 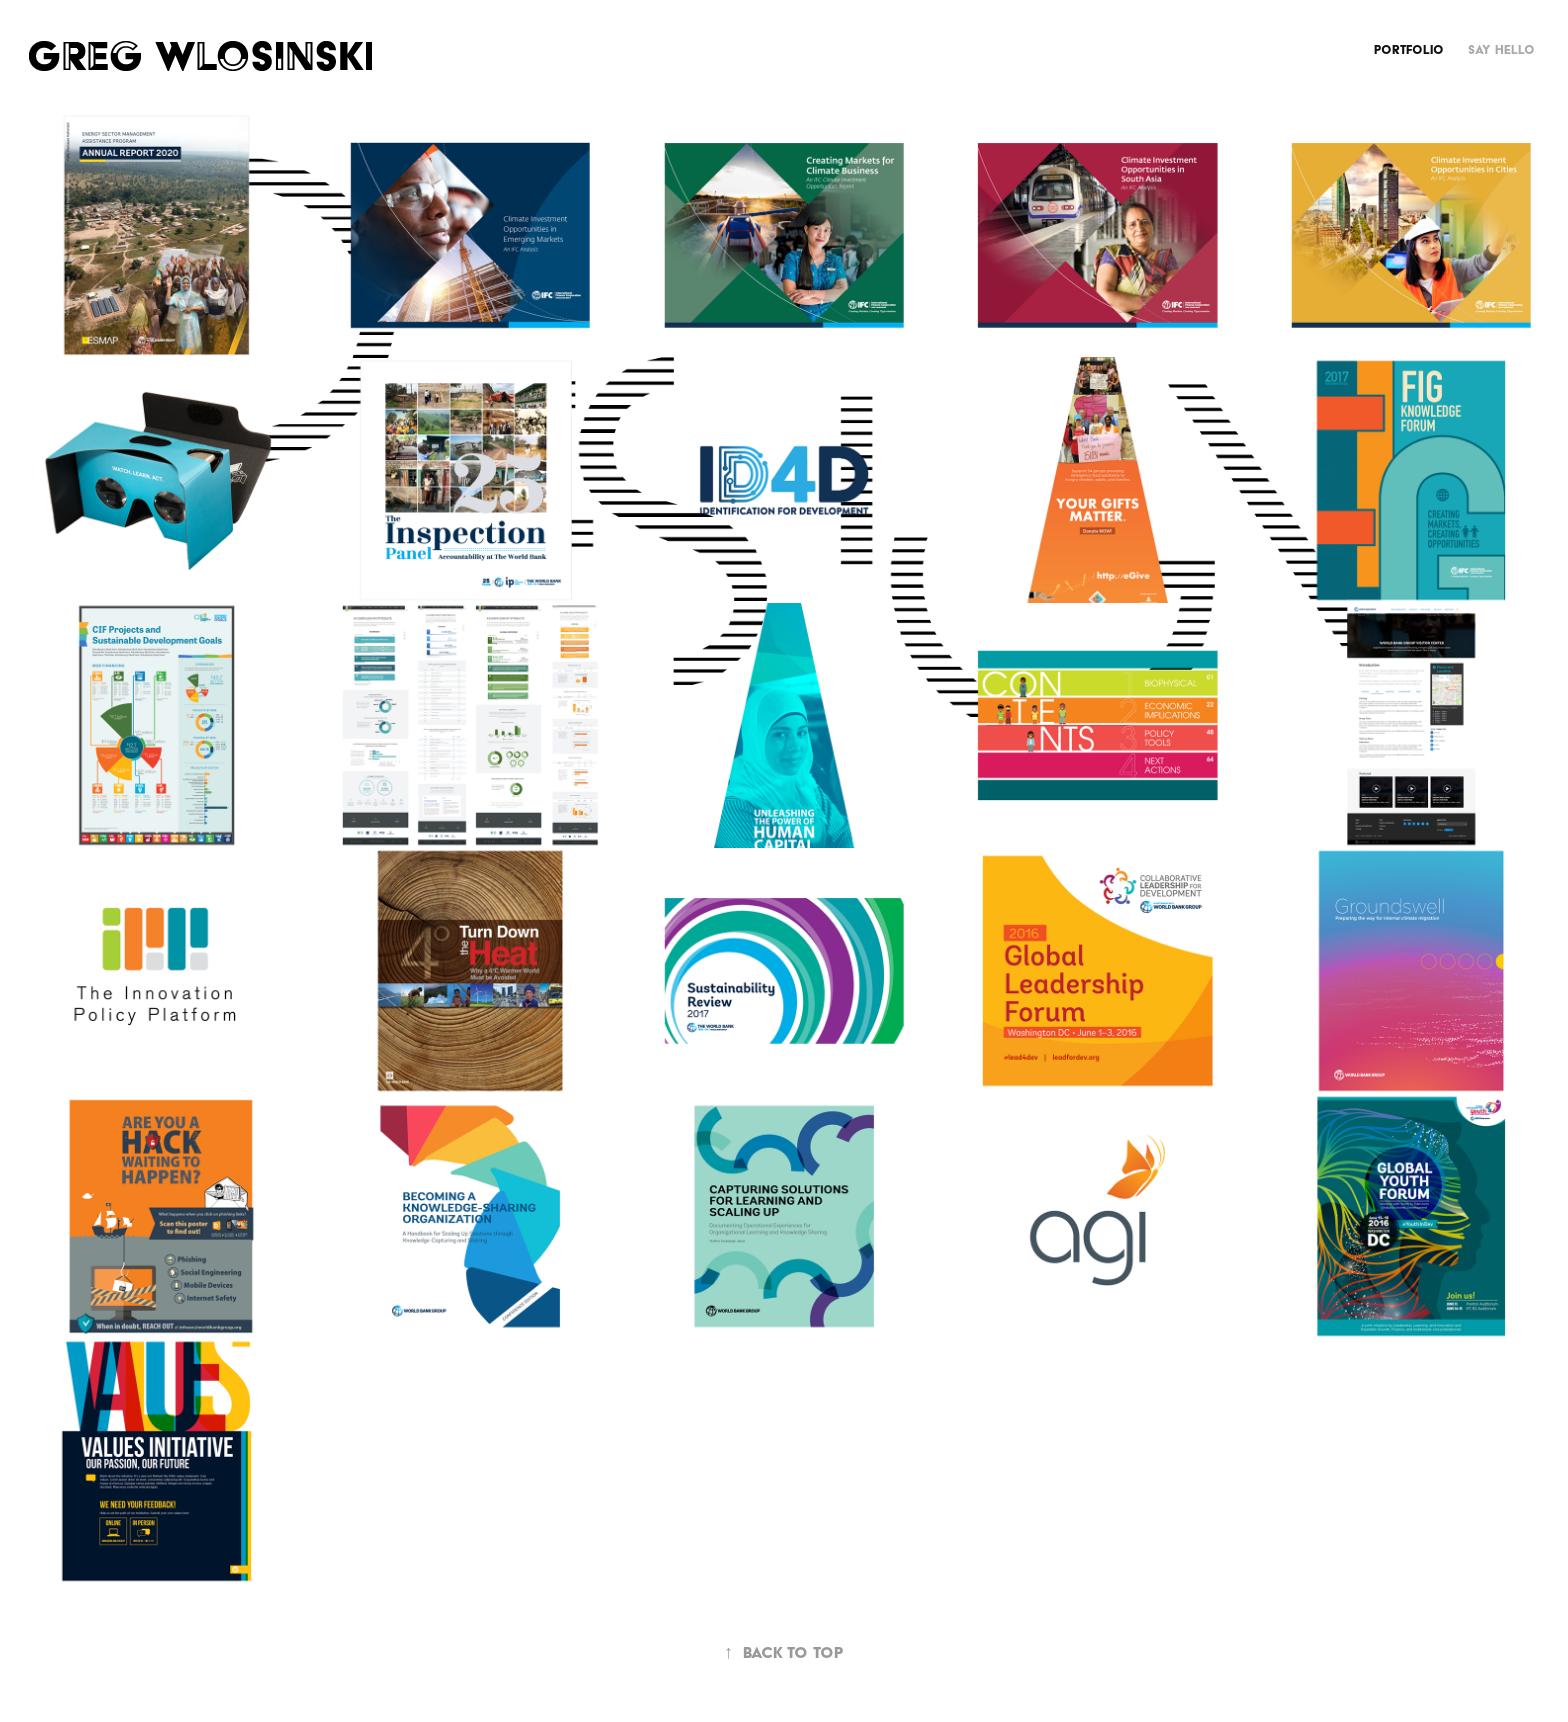 What do you see at coordinates (1409, 49) in the screenshot?
I see `Portfolio` at bounding box center [1409, 49].